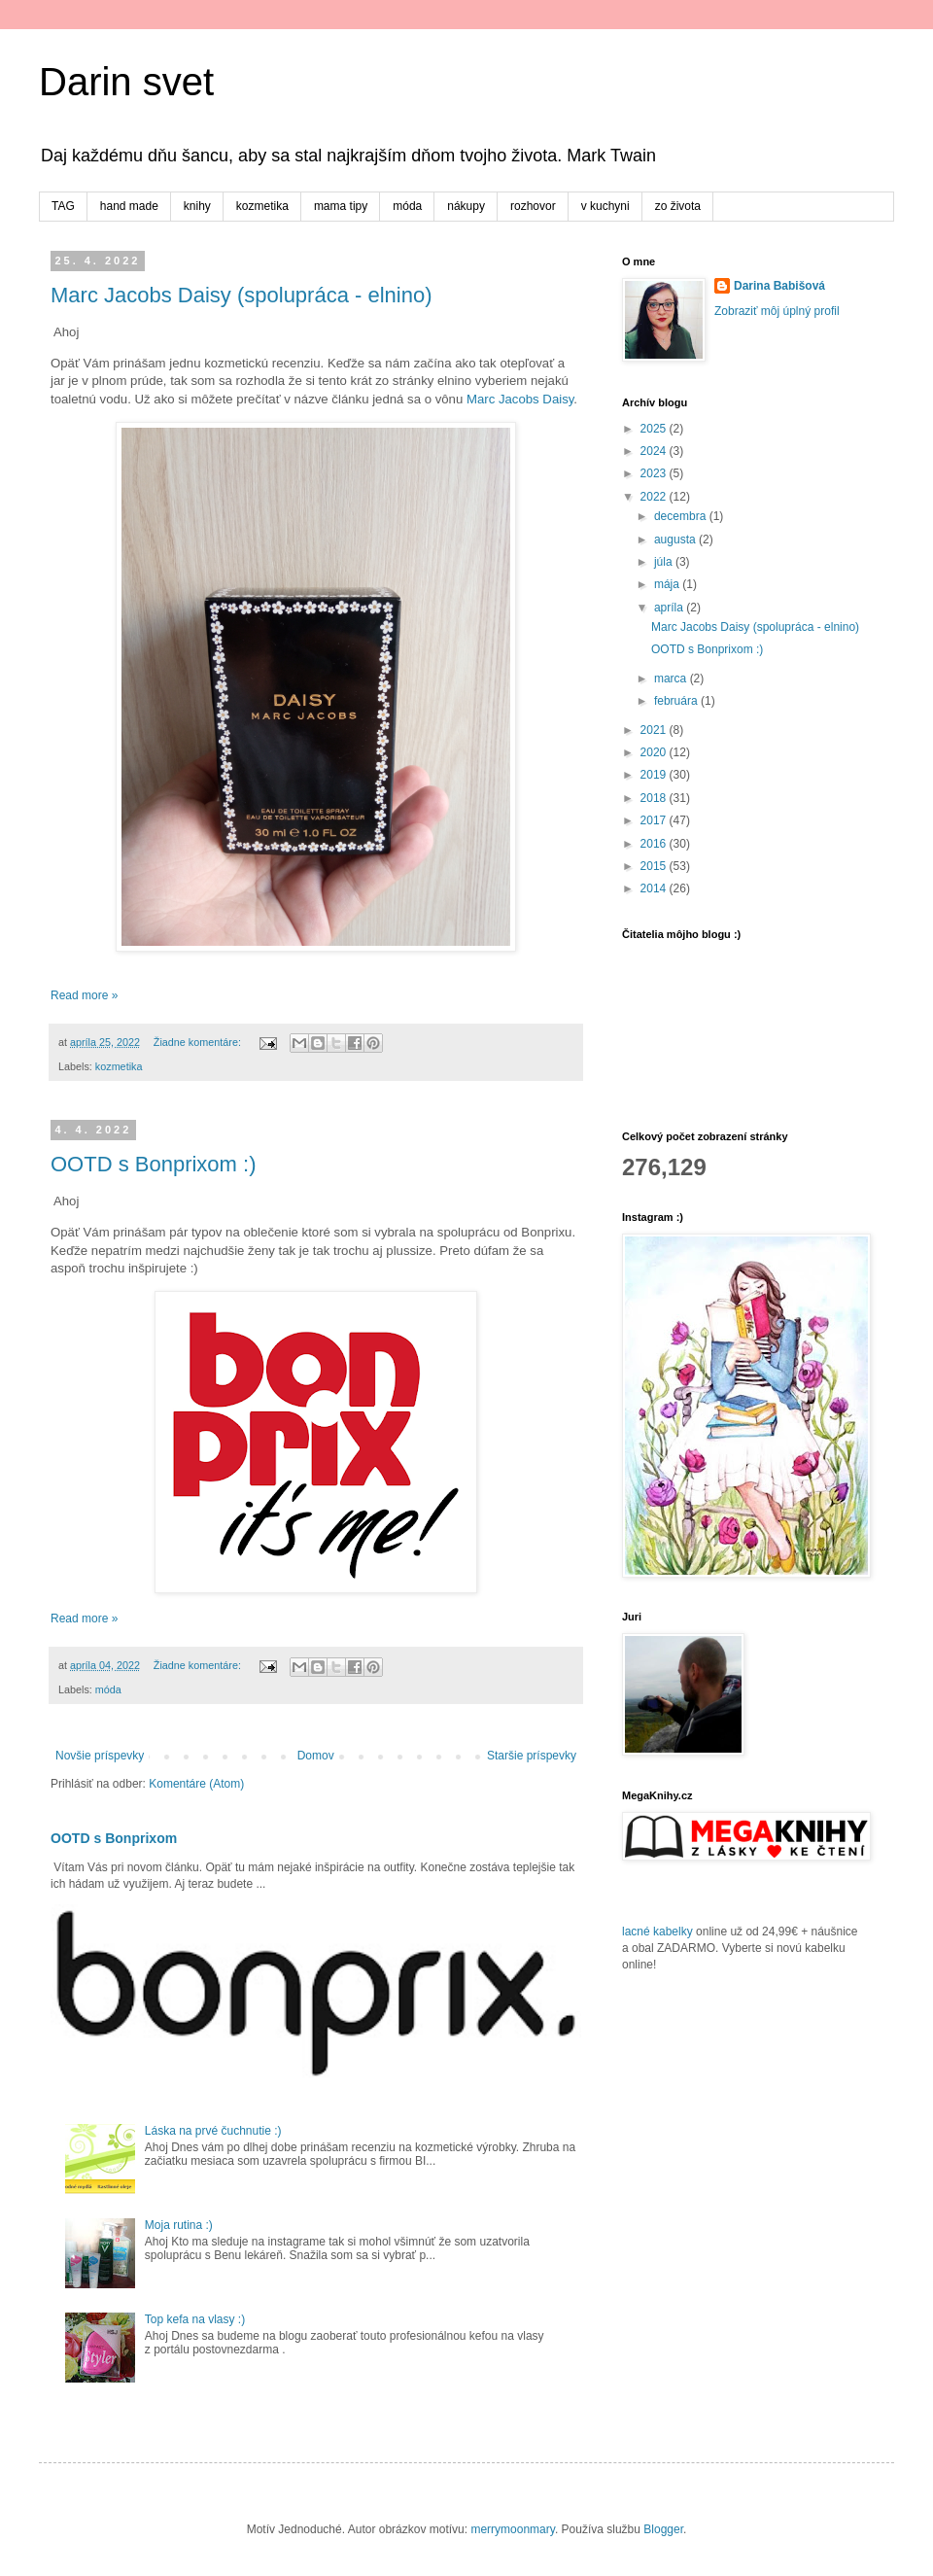 This screenshot has width=933, height=2576. Describe the element at coordinates (241, 295) in the screenshot. I see `Marc Jacobs Daisy (spolupráca - elnino)` at that location.